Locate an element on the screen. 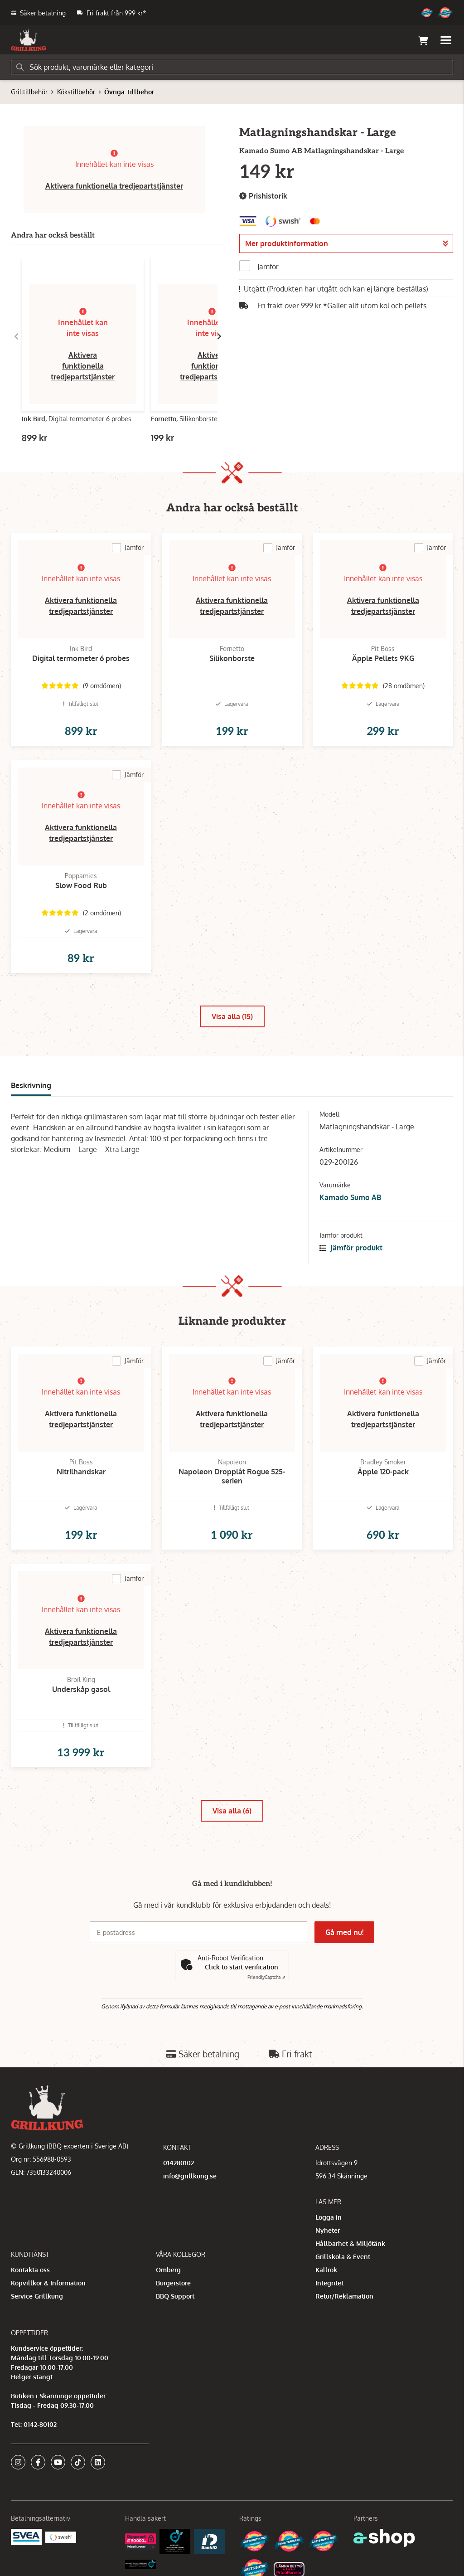  Retur/Reklamation is located at coordinates (344, 2296).